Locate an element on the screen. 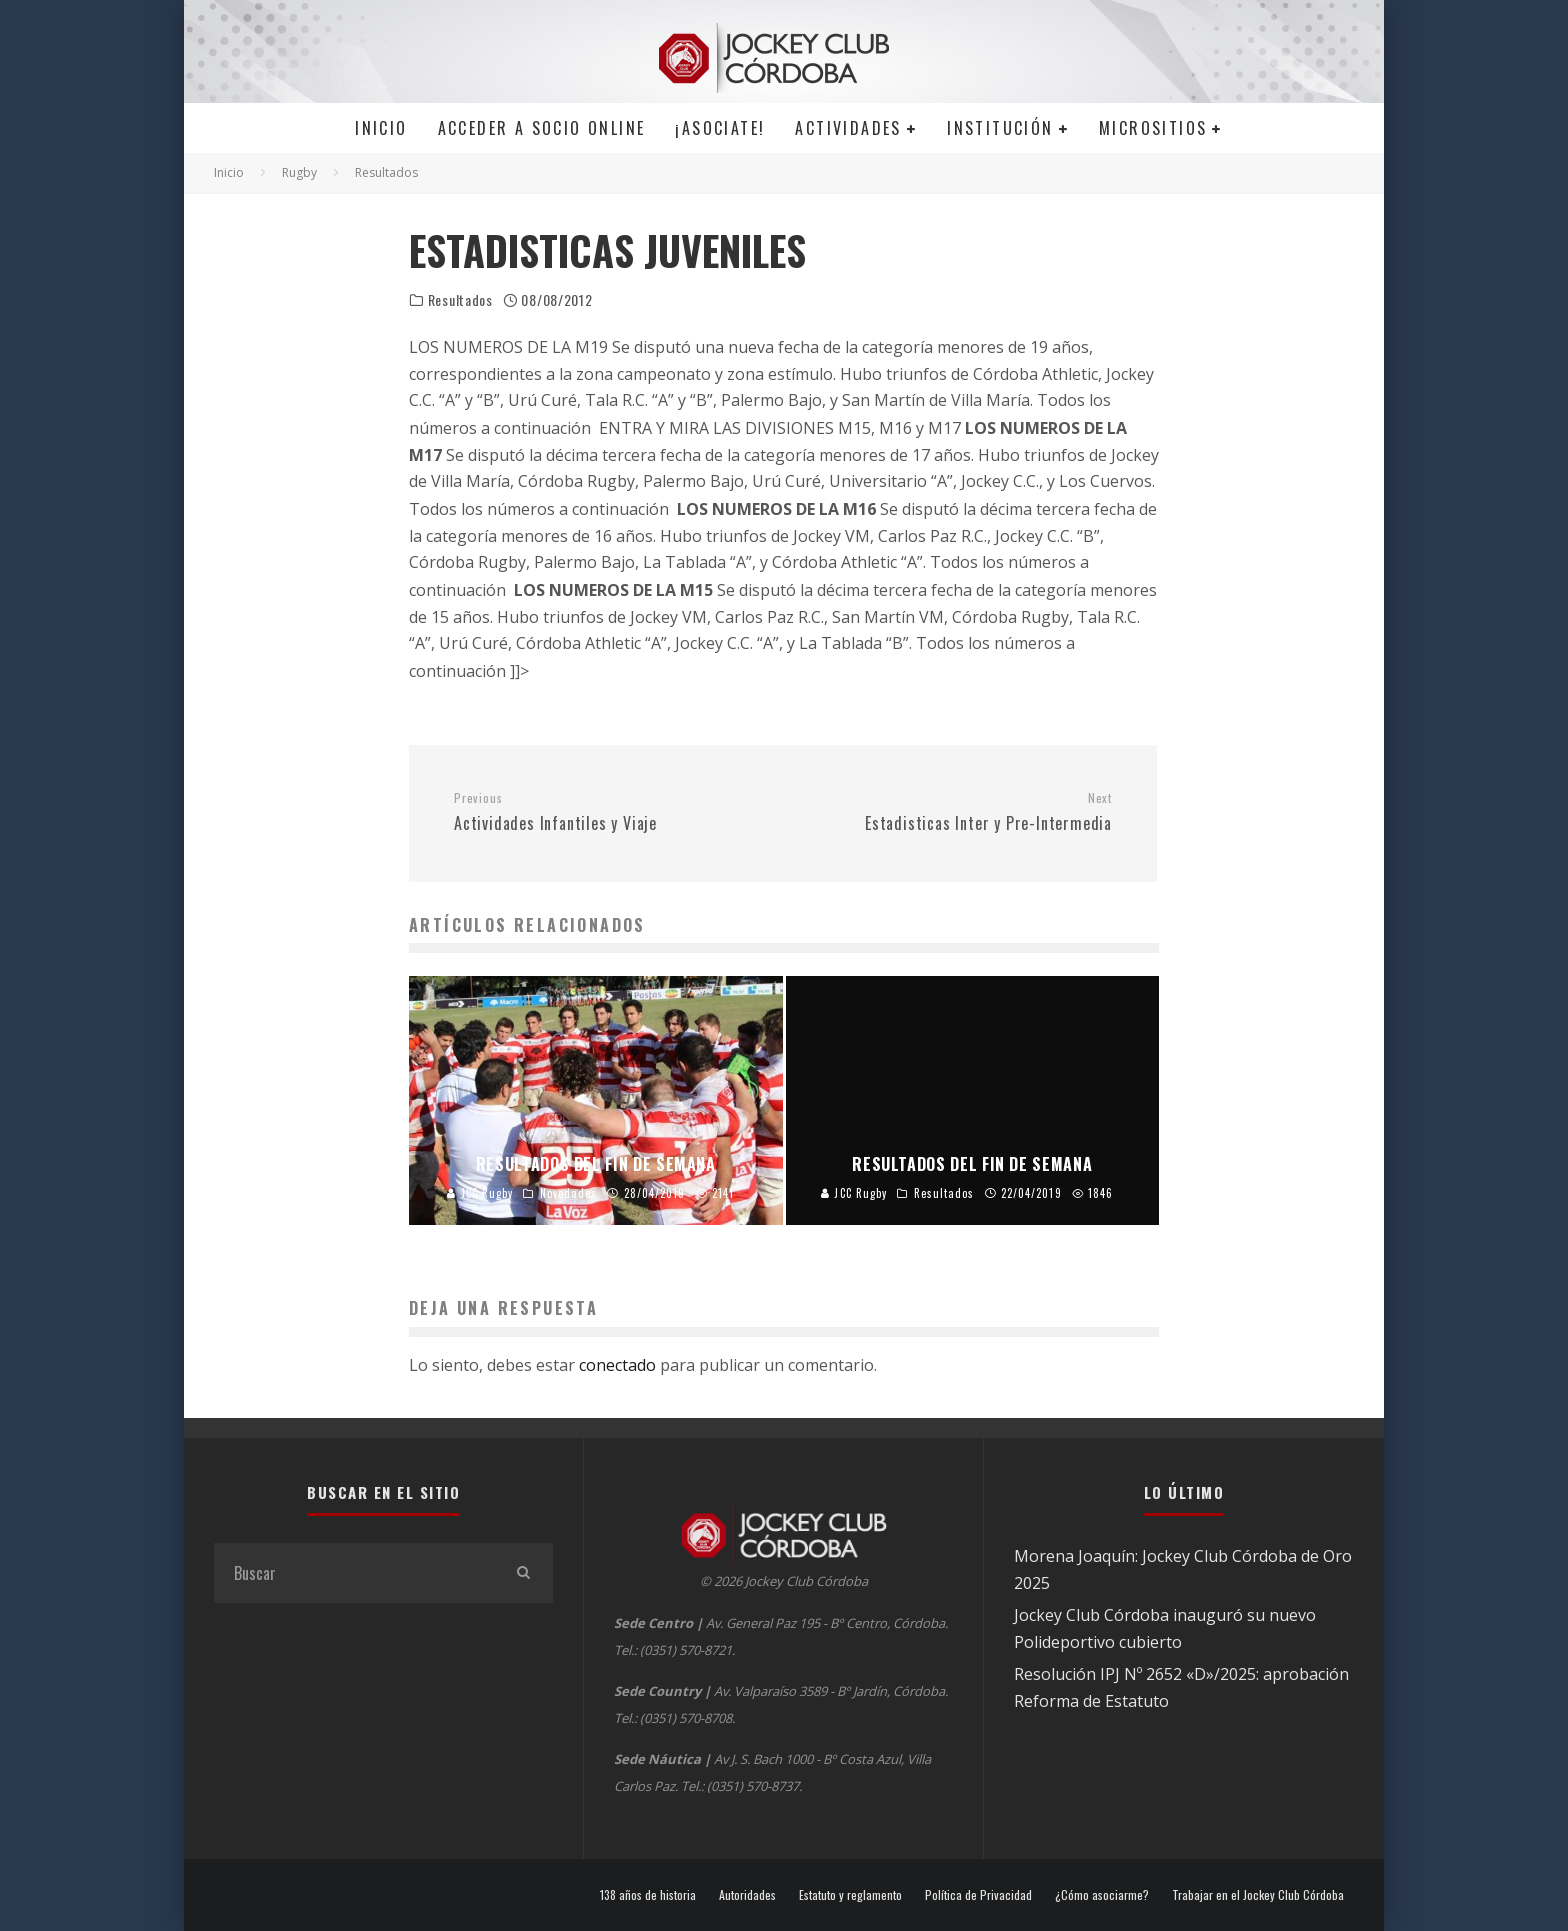 The height and width of the screenshot is (1931, 1568). Actividades Infantiles y Viaje is located at coordinates (611, 813).